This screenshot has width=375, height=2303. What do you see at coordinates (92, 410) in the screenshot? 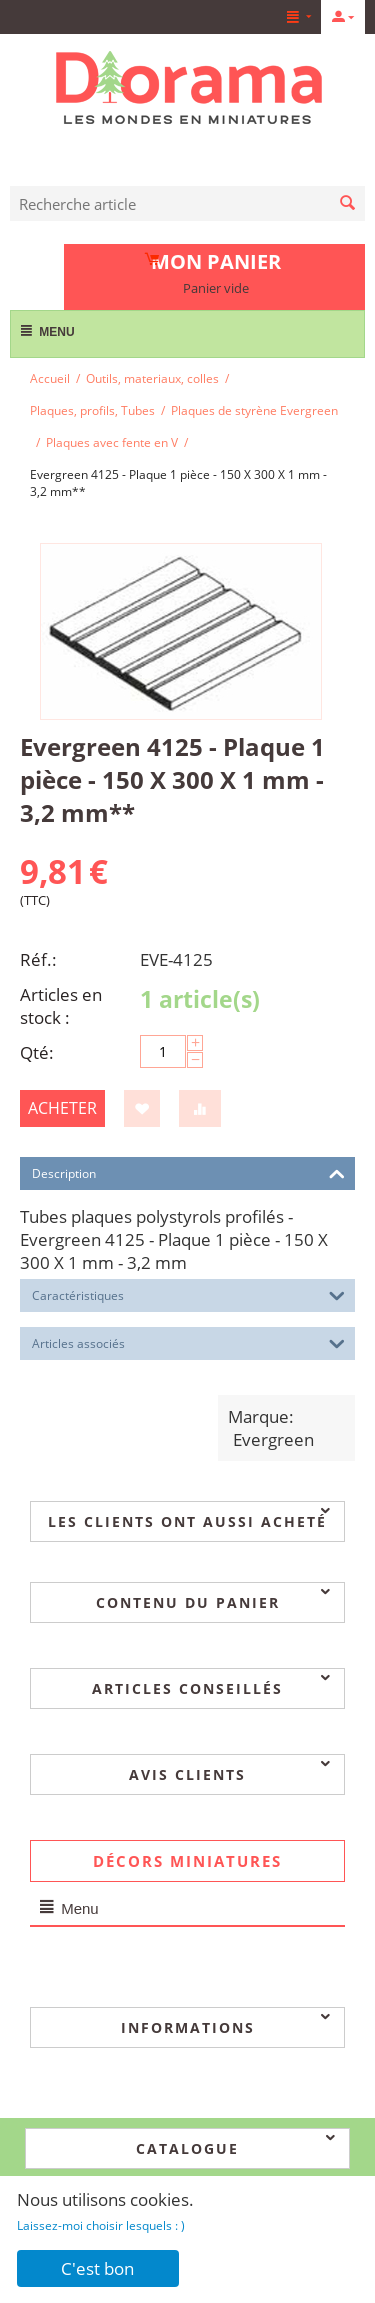
I see `Plaques, profils, Tubes` at bounding box center [92, 410].